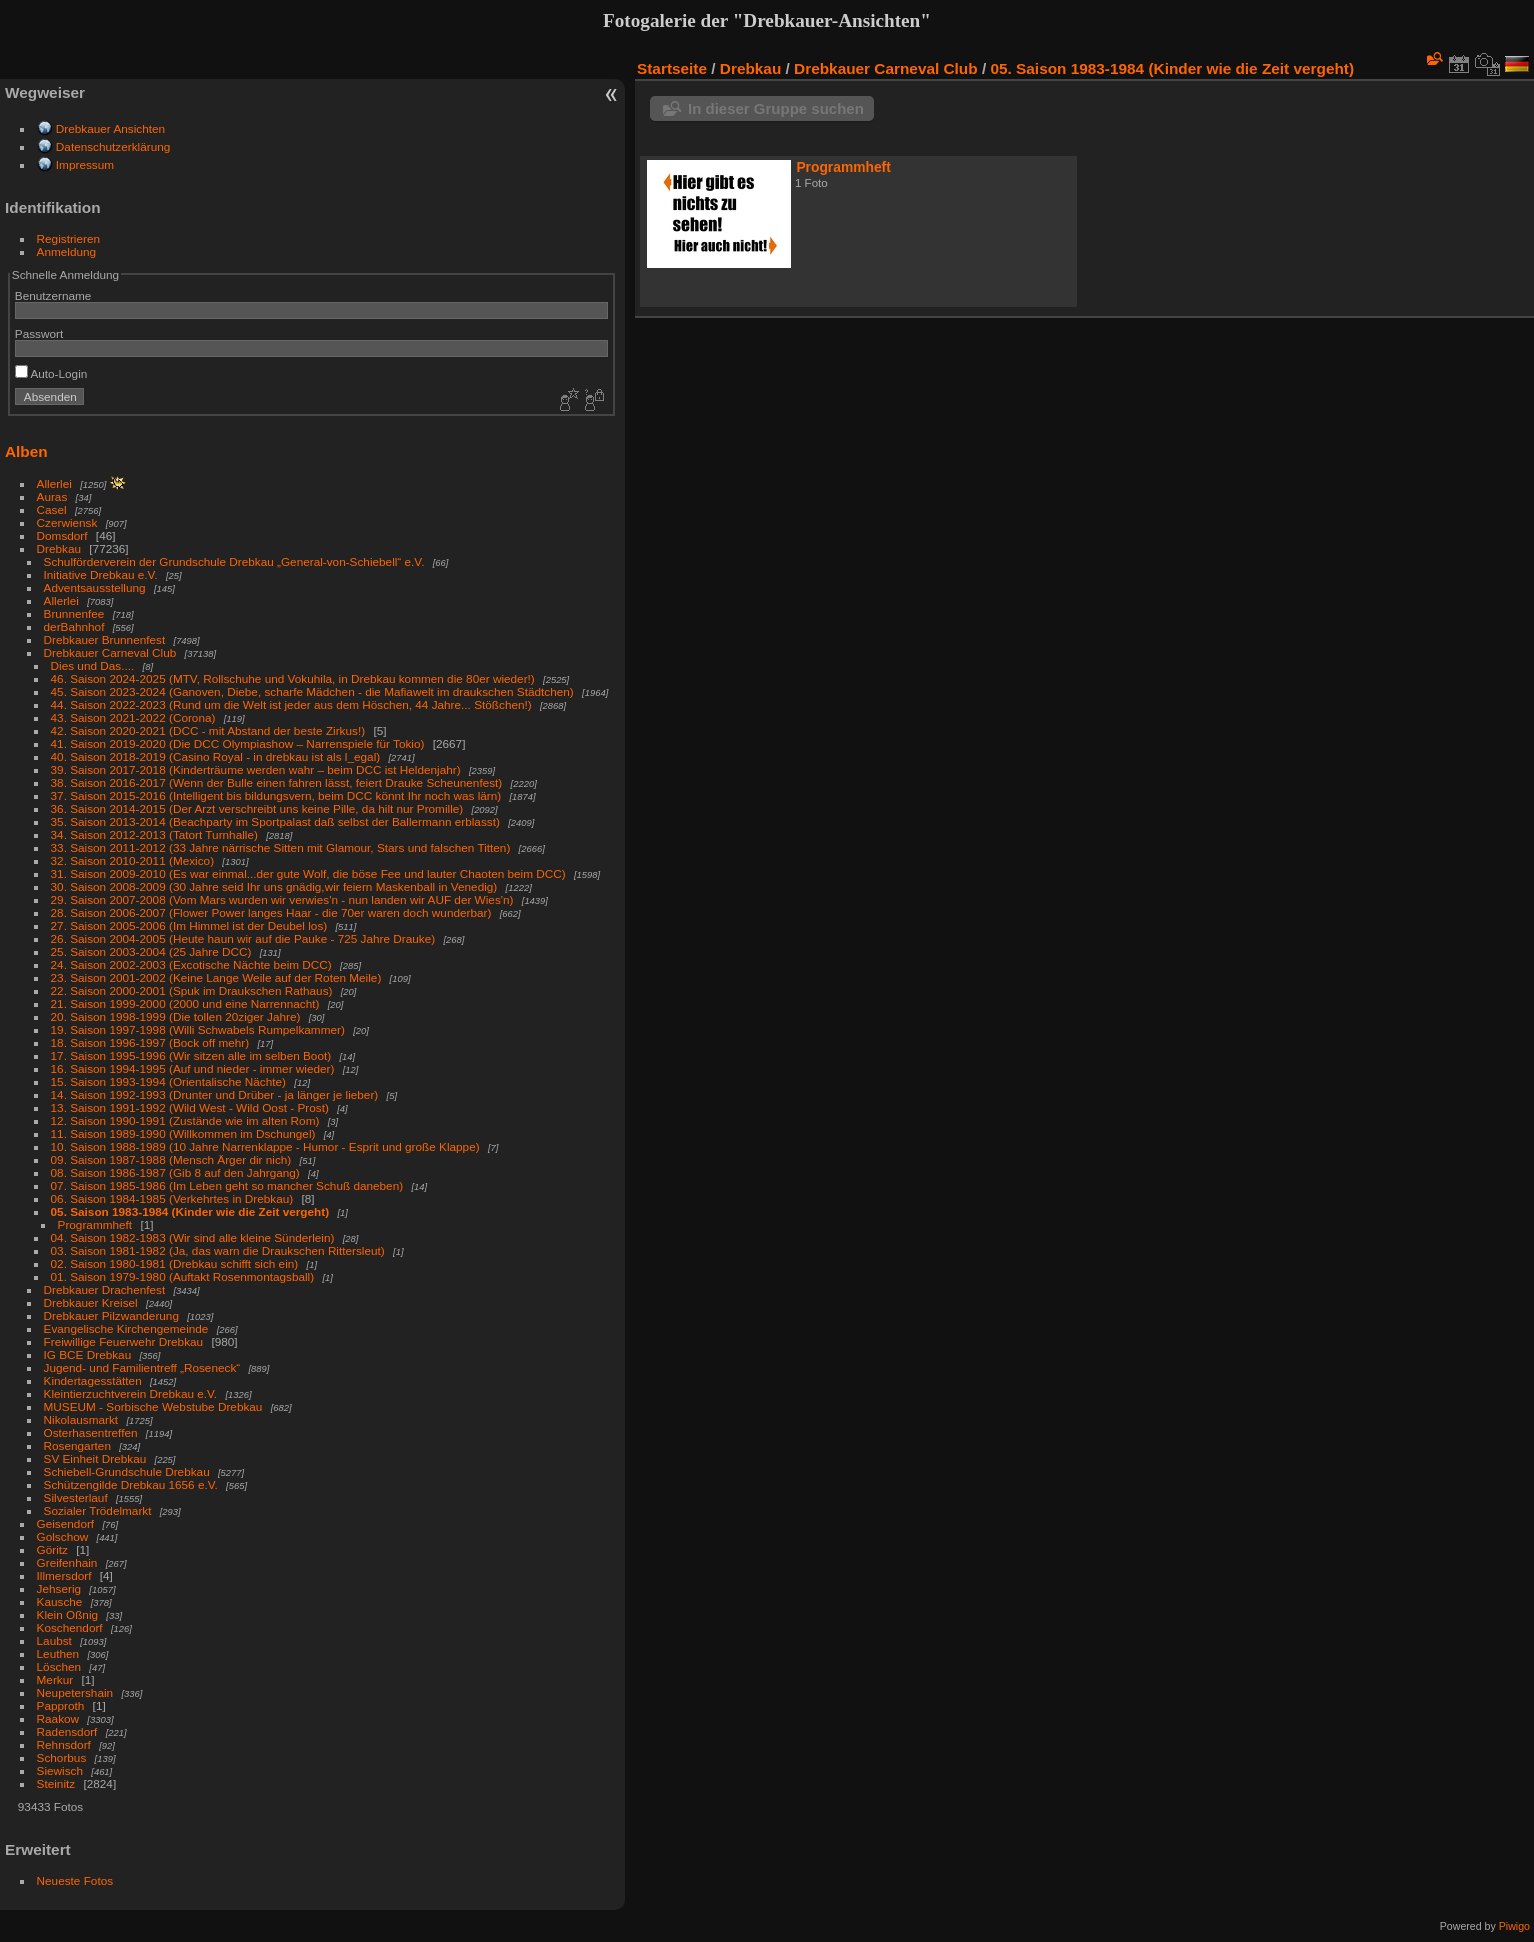 This screenshot has height=1942, width=1534. What do you see at coordinates (215, 1094) in the screenshot?
I see `14. Saison 1992-1993 (Drunter und Drüber - ja länger je lieber)` at bounding box center [215, 1094].